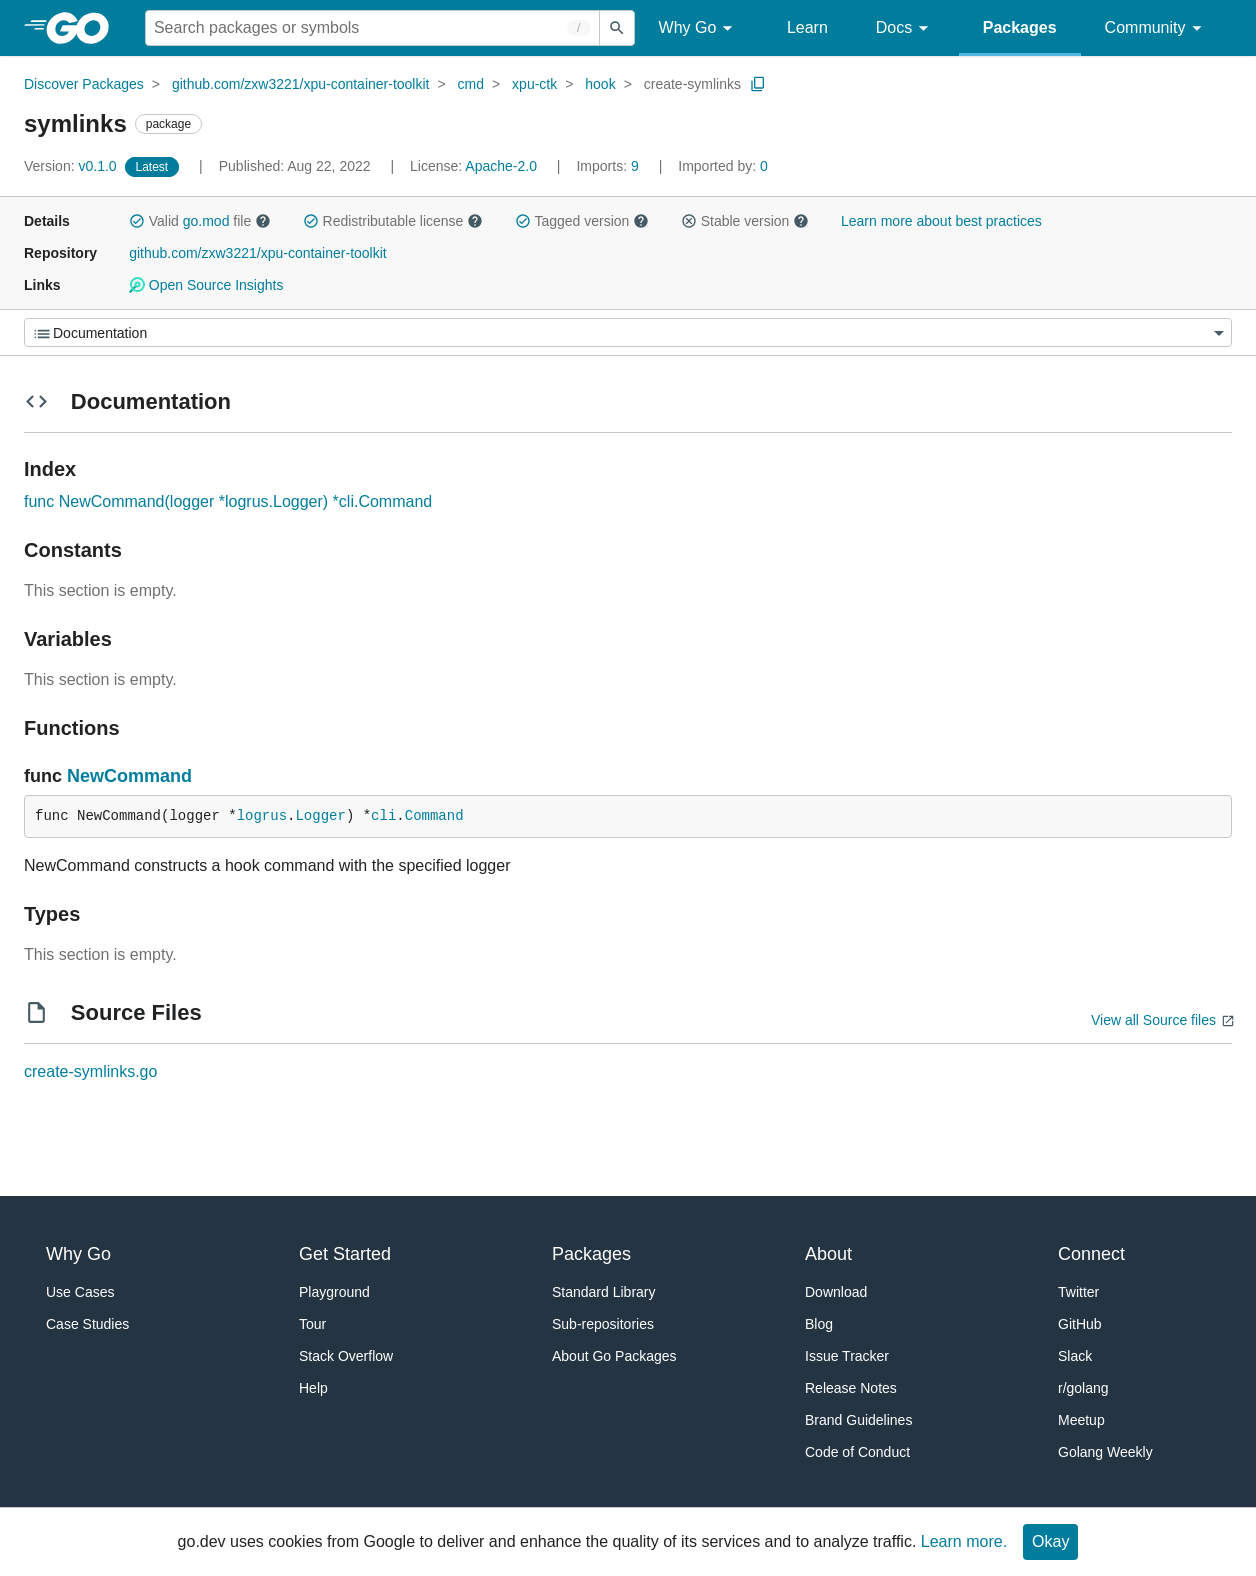  Describe the element at coordinates (262, 816) in the screenshot. I see `logrus` at that location.